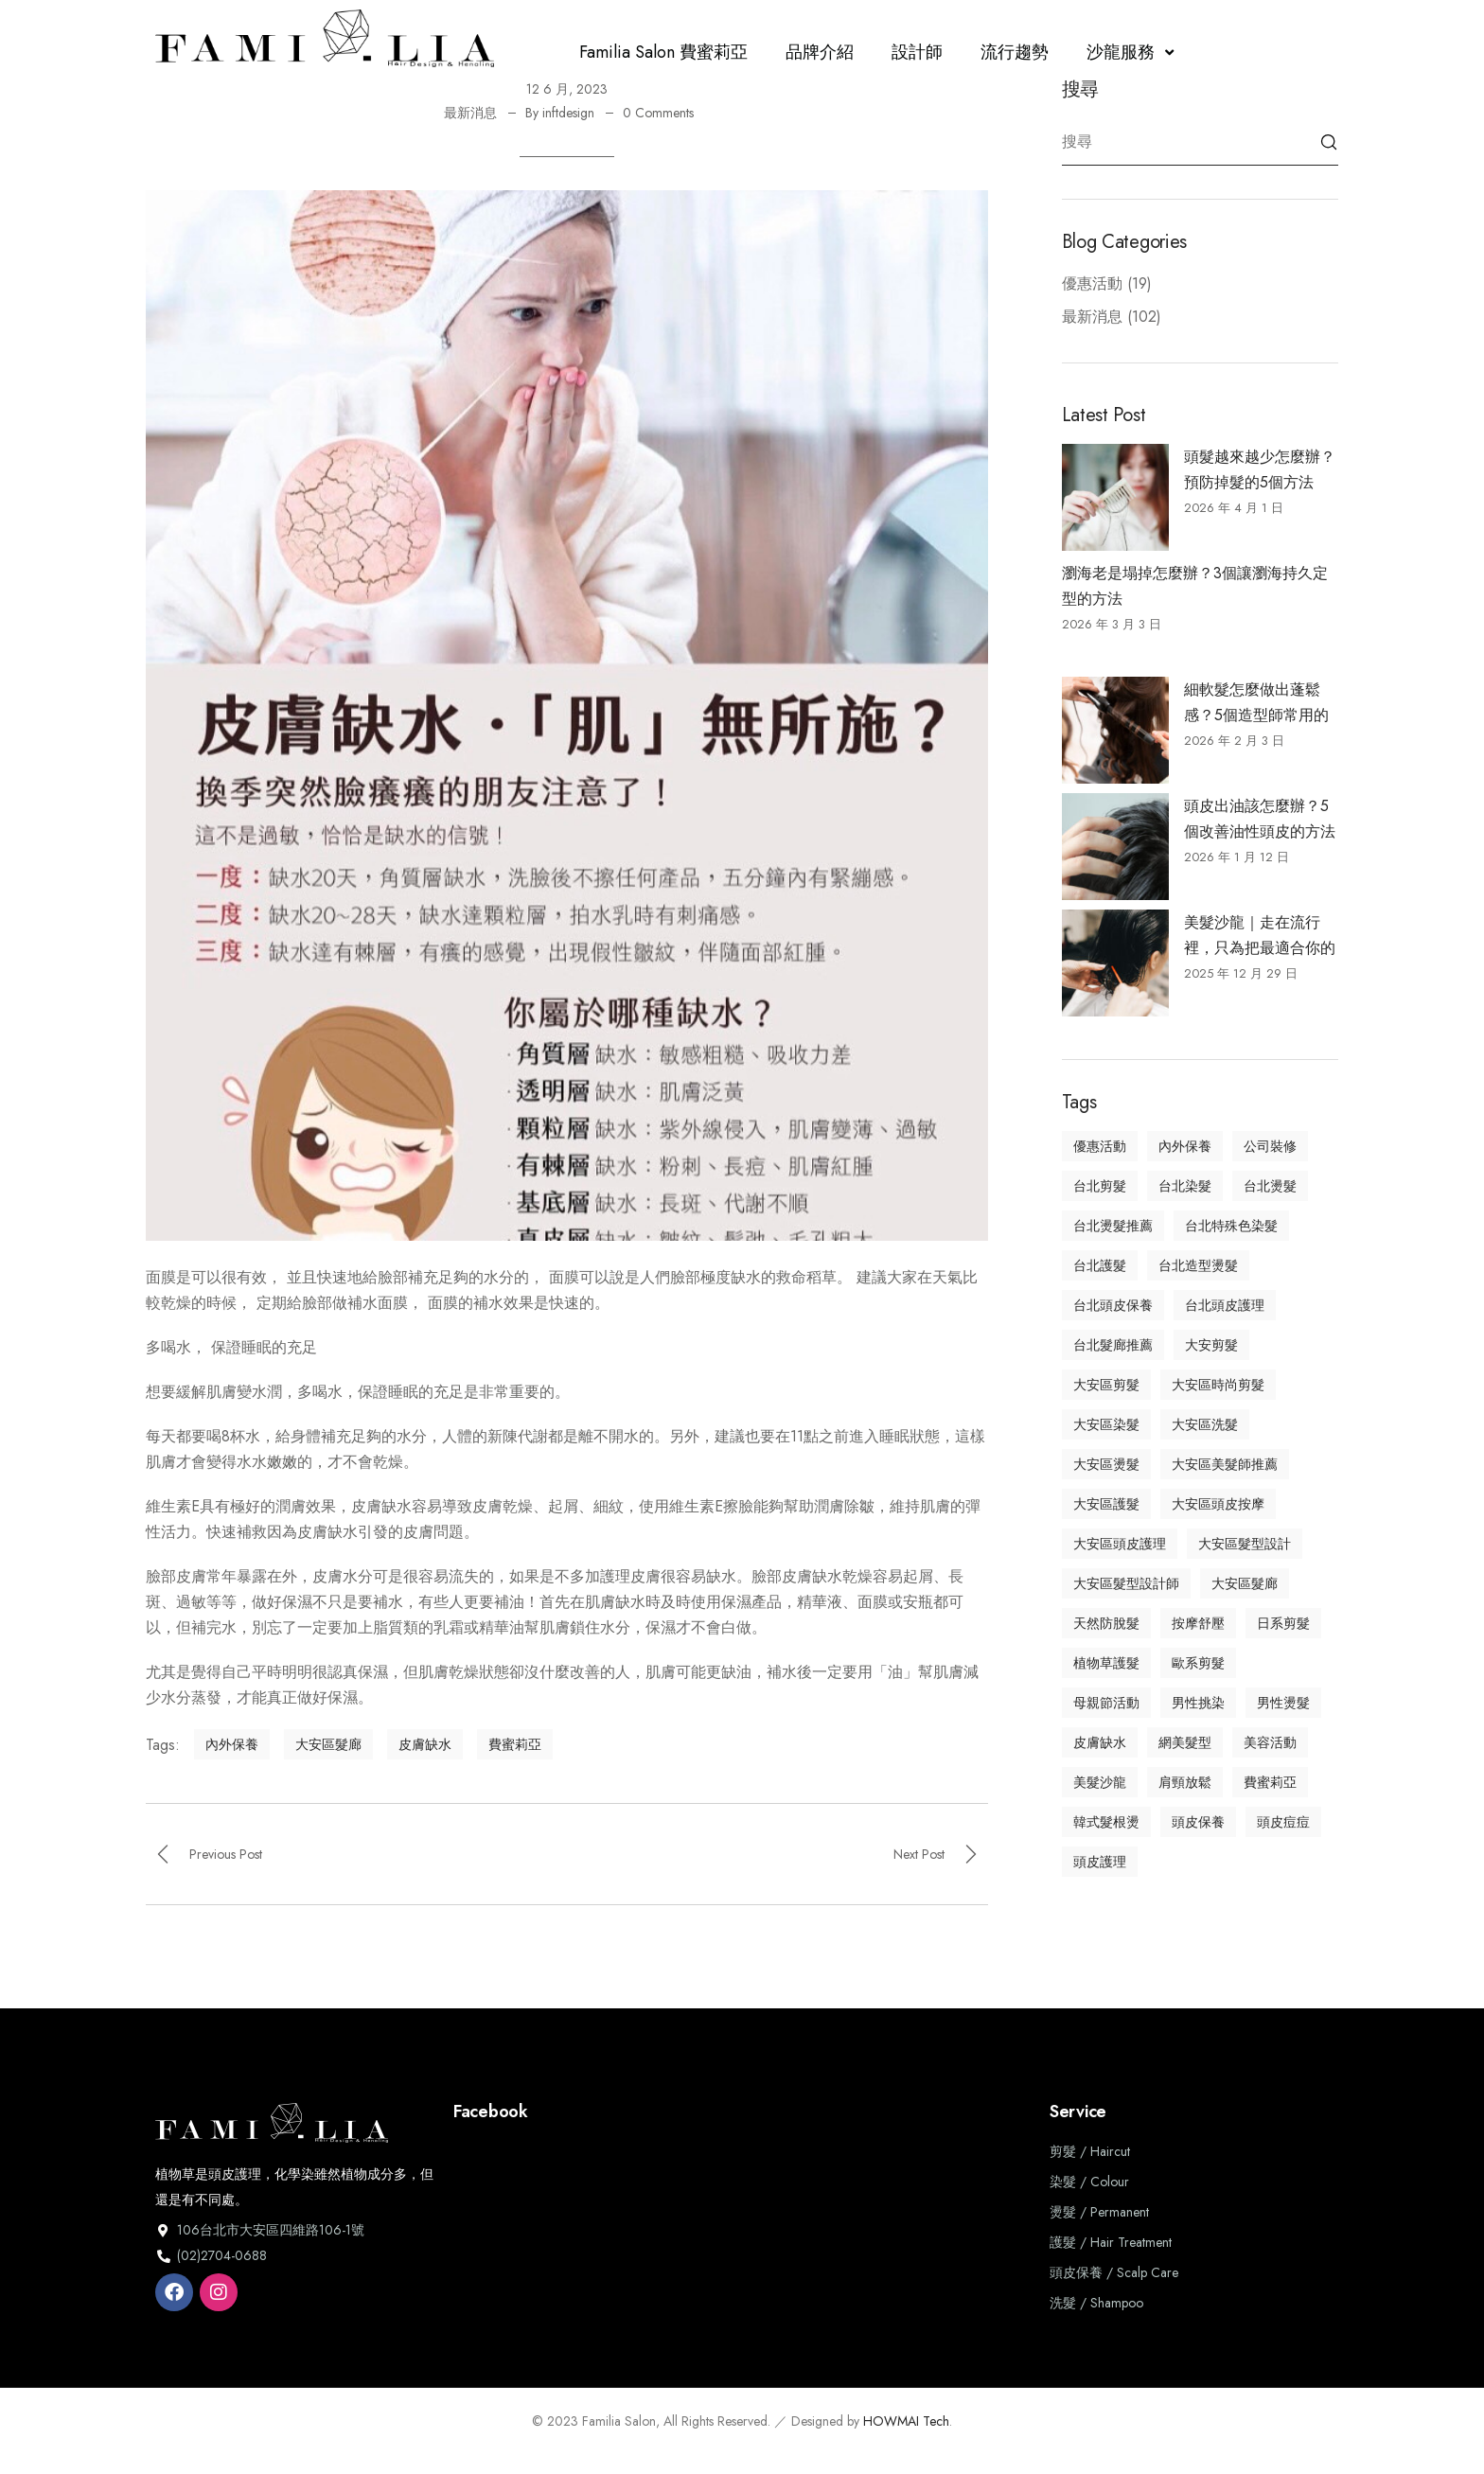  I want to click on 頭皮保養 / Scalp Care, so click(1114, 2272).